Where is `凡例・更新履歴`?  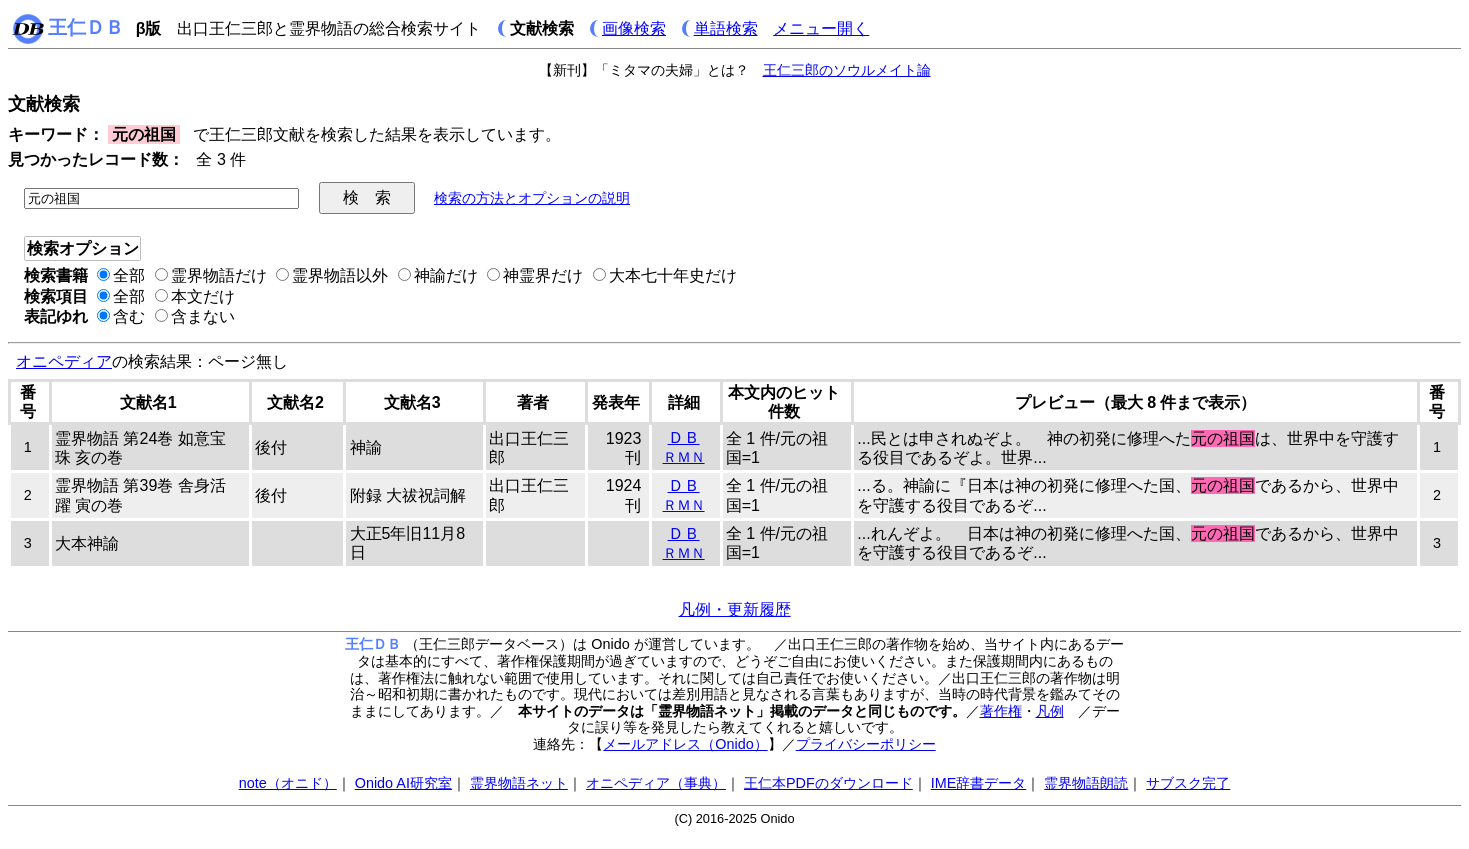
凡例・更新履歴 is located at coordinates (735, 609).